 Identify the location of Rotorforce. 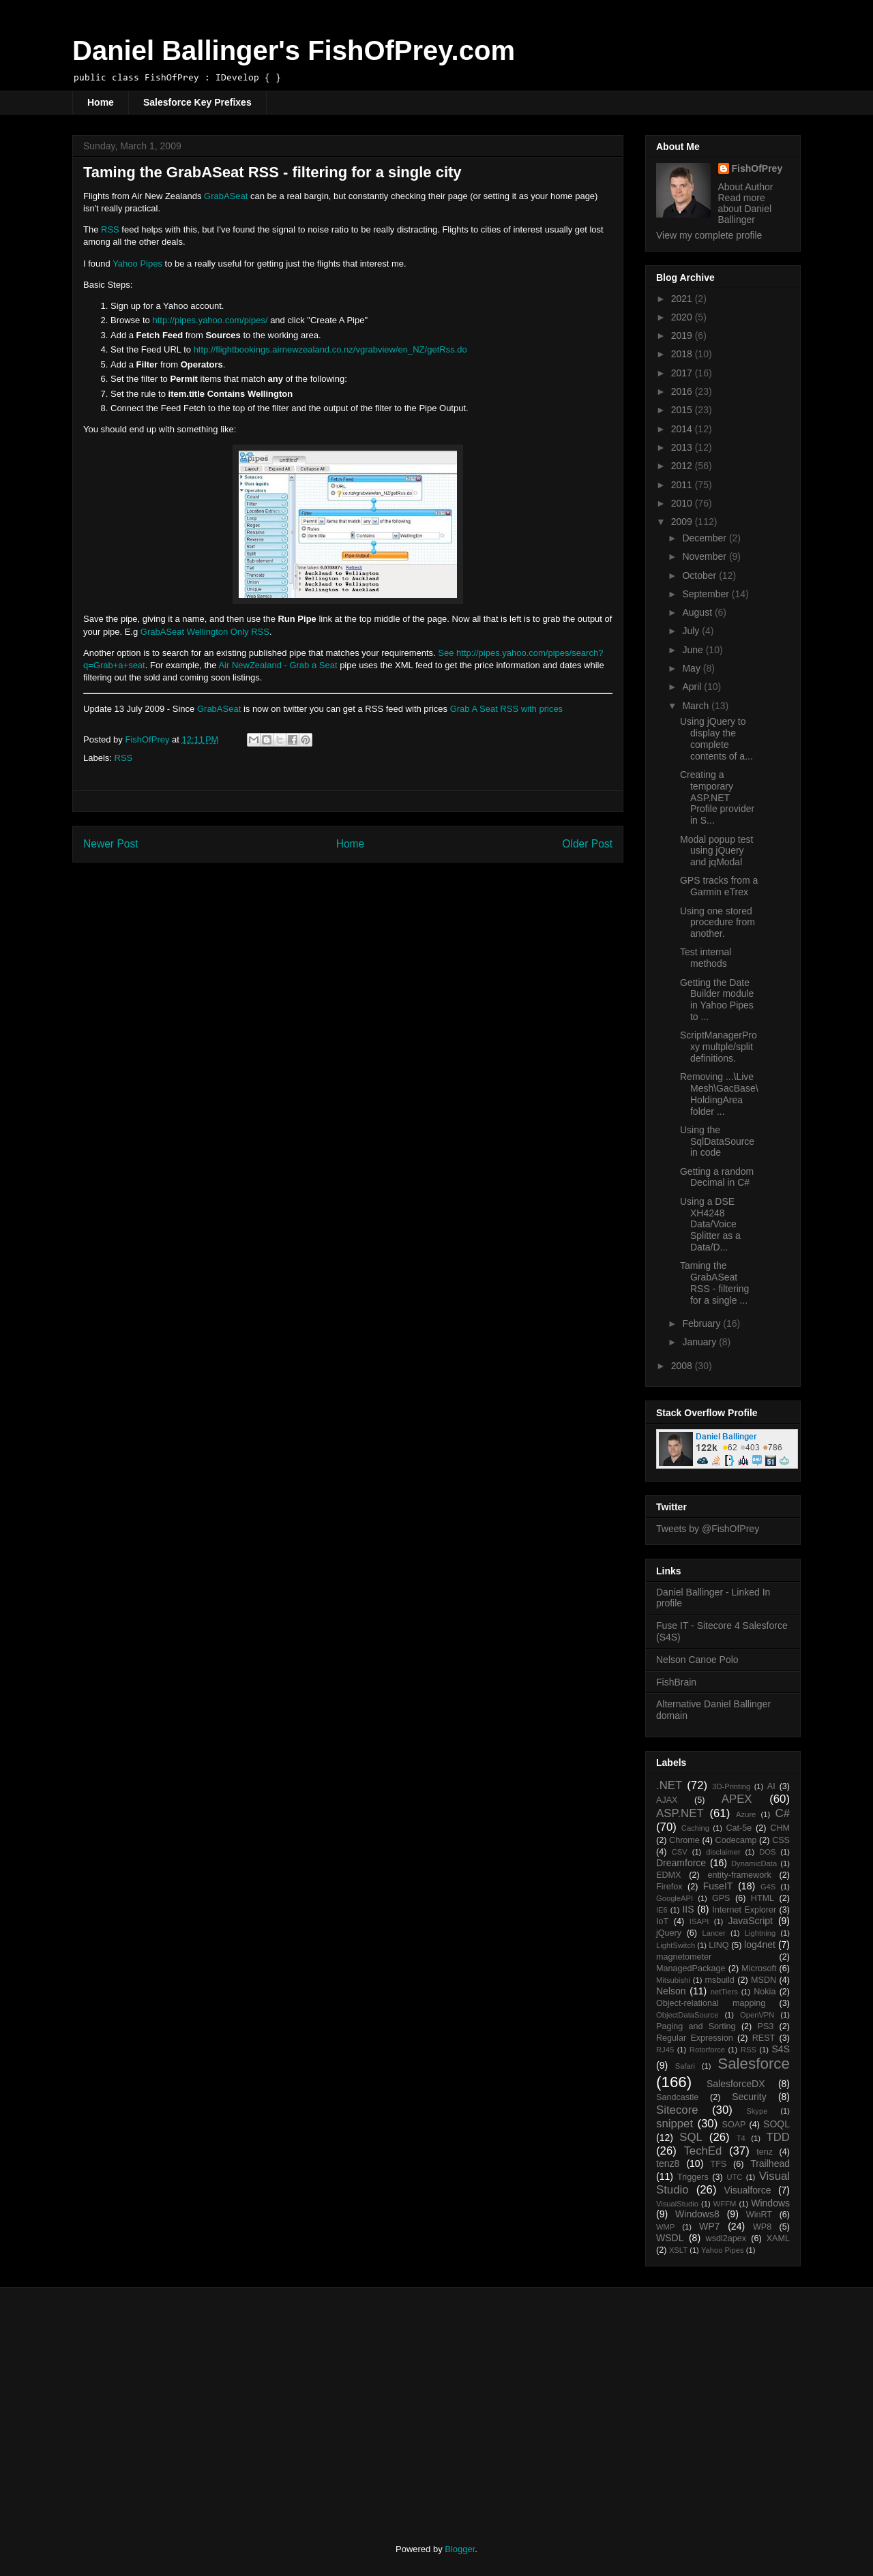
(707, 2050).